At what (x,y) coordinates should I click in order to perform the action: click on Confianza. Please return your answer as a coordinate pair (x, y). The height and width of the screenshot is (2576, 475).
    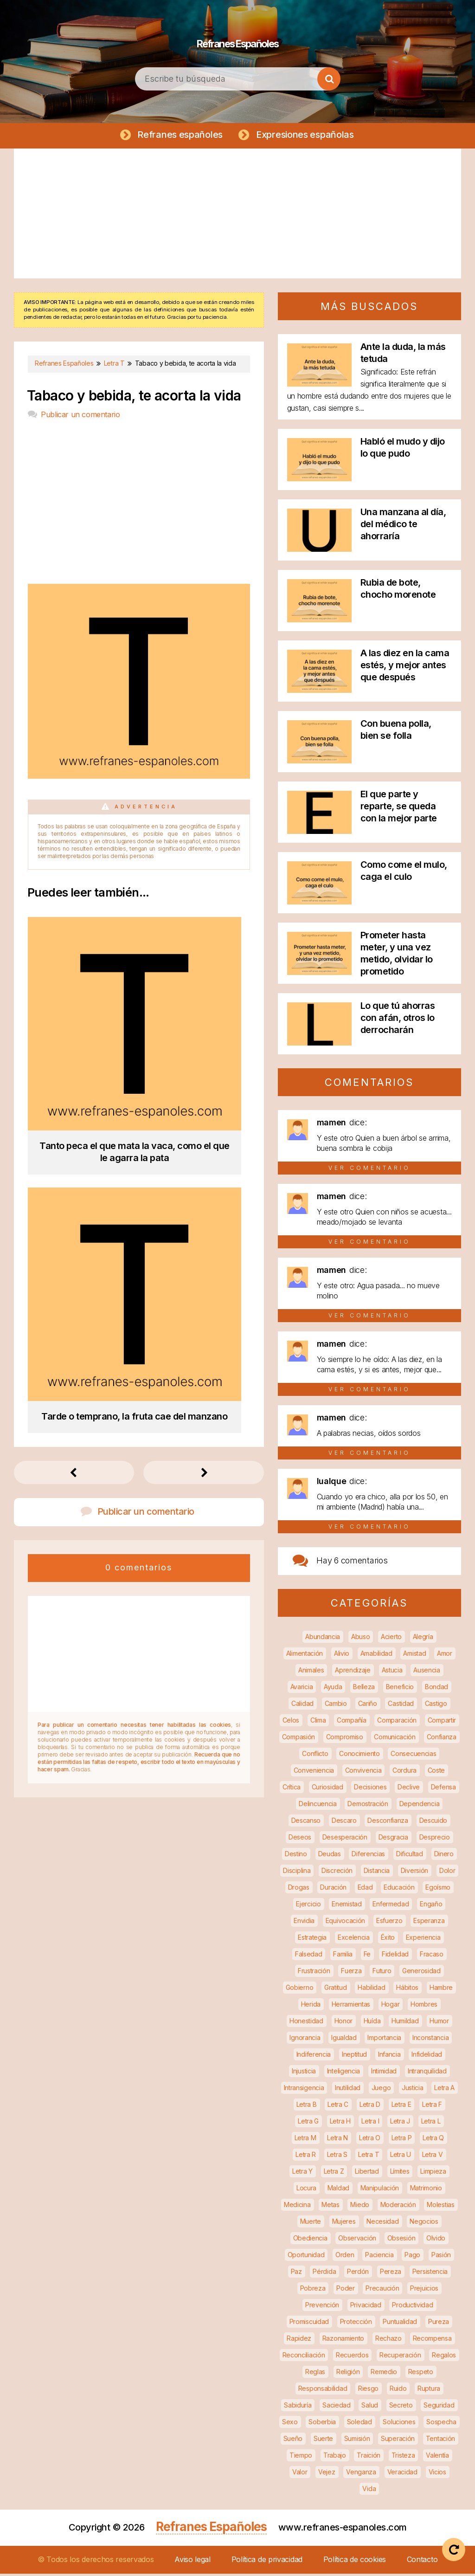
    Looking at the image, I should click on (441, 1739).